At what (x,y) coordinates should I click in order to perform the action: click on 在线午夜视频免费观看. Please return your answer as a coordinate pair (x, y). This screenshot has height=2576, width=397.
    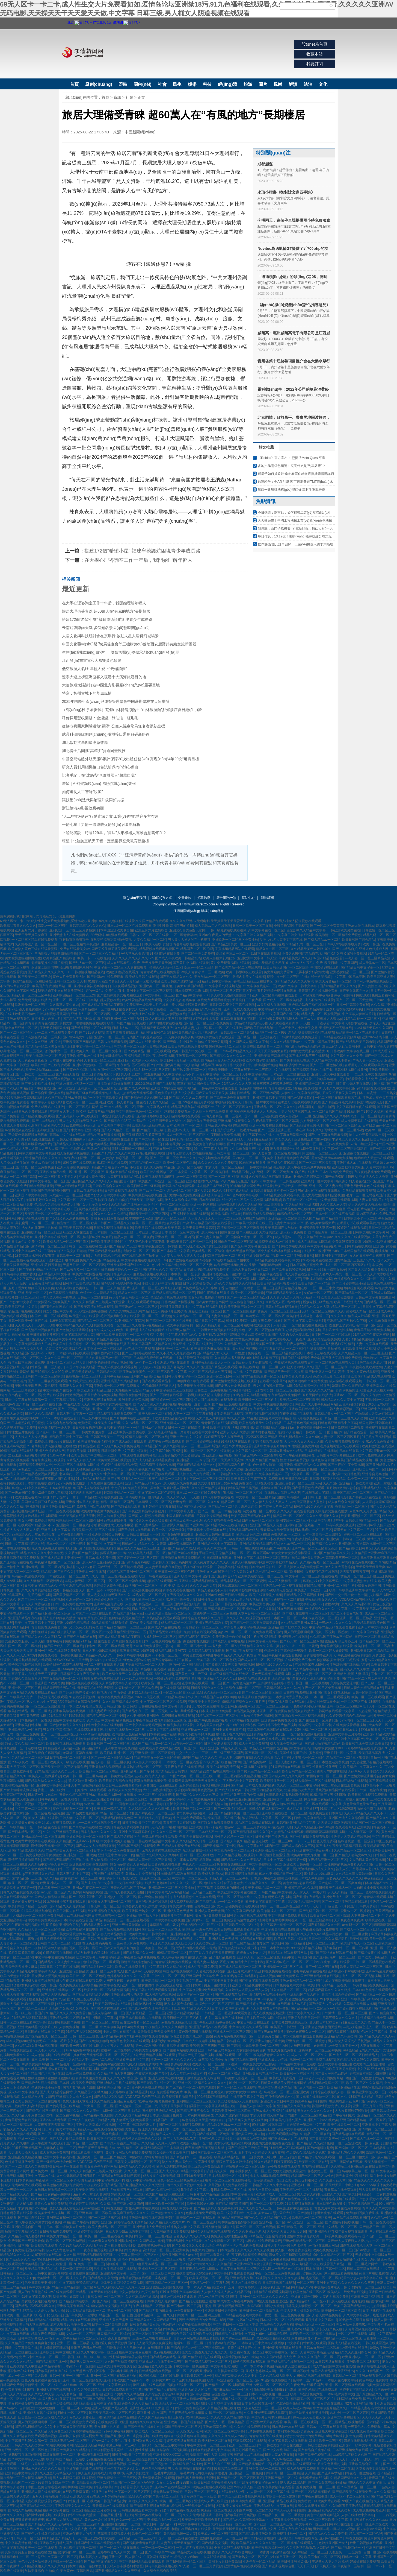
    Looking at the image, I should click on (248, 1014).